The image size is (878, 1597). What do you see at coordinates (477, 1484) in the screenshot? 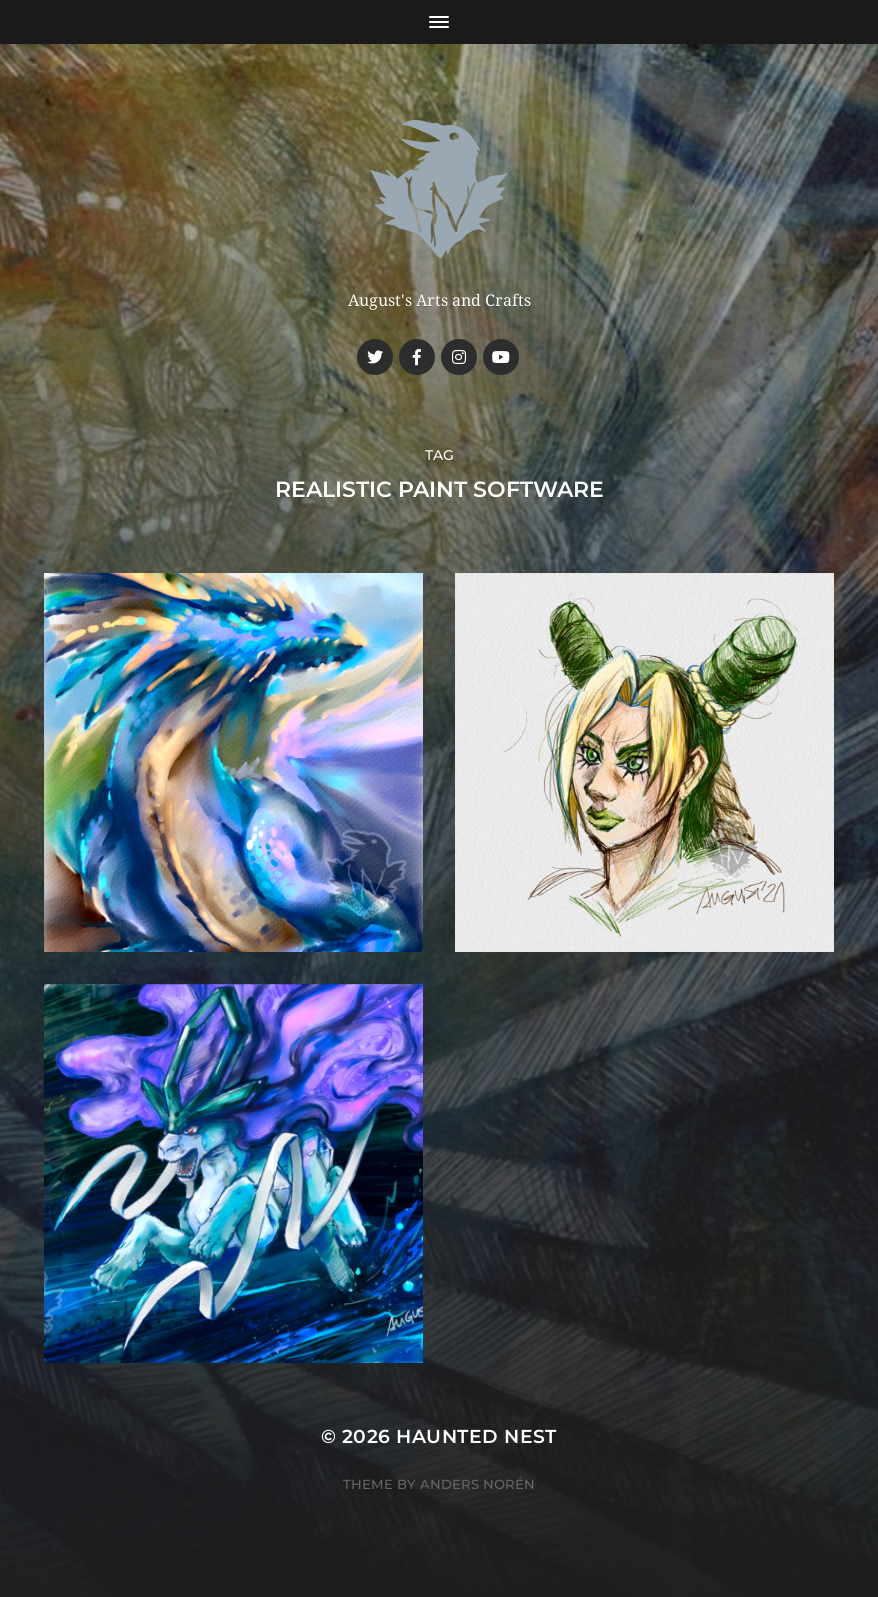
I see `Anders Norén` at bounding box center [477, 1484].